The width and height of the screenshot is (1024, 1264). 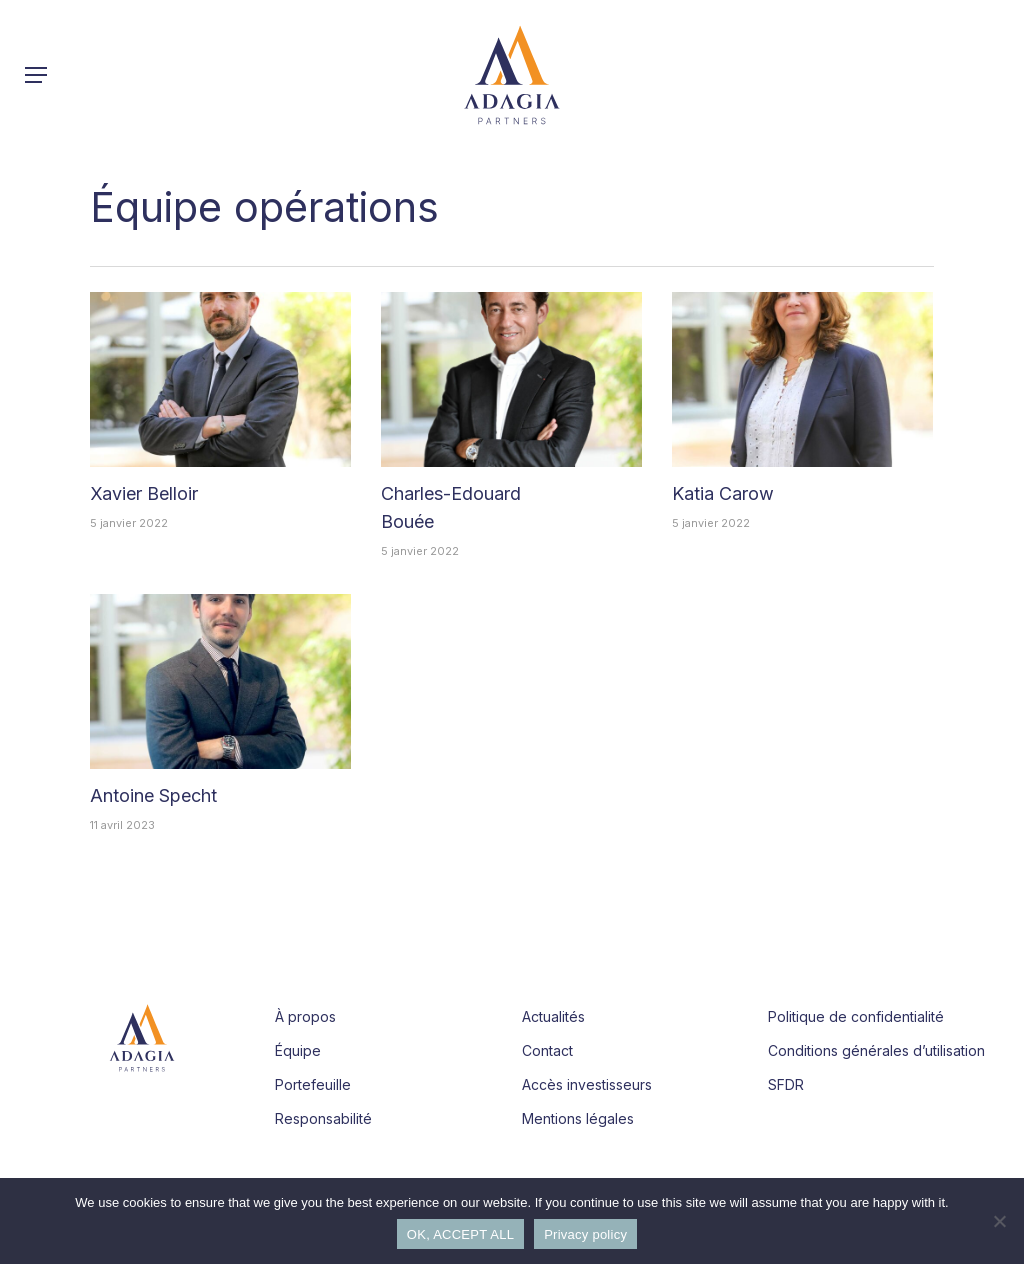 What do you see at coordinates (323, 1118) in the screenshot?
I see `Responsabilité` at bounding box center [323, 1118].